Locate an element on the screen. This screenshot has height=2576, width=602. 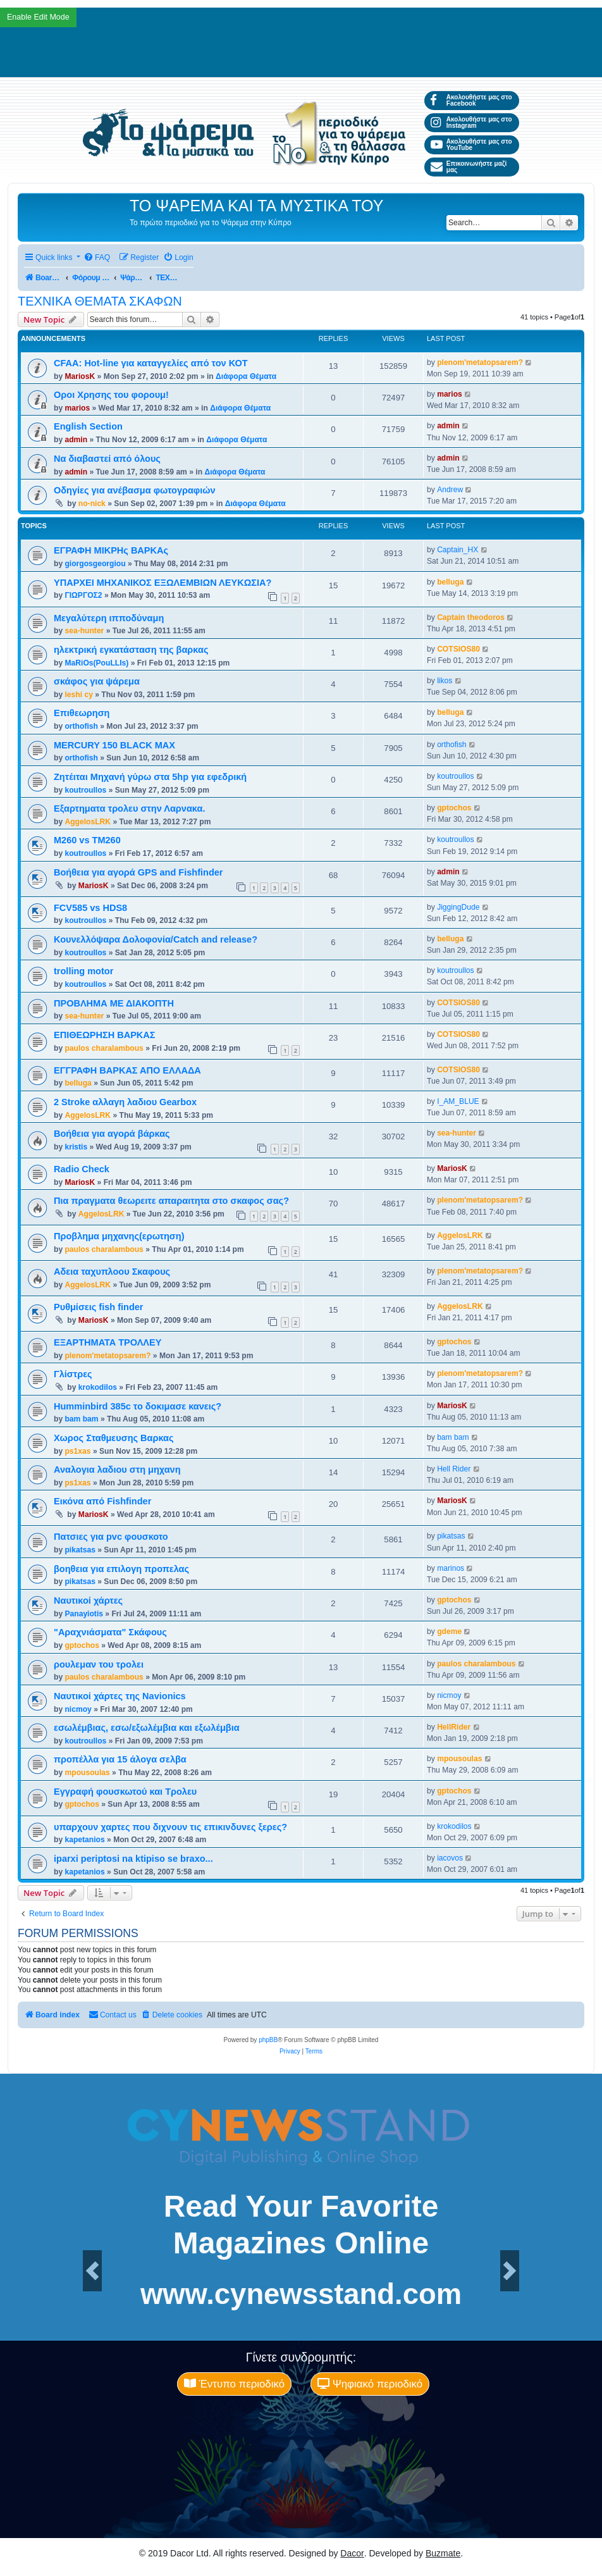
Μεγαλύτερη ιπποδύναμη is located at coordinates (109, 618).